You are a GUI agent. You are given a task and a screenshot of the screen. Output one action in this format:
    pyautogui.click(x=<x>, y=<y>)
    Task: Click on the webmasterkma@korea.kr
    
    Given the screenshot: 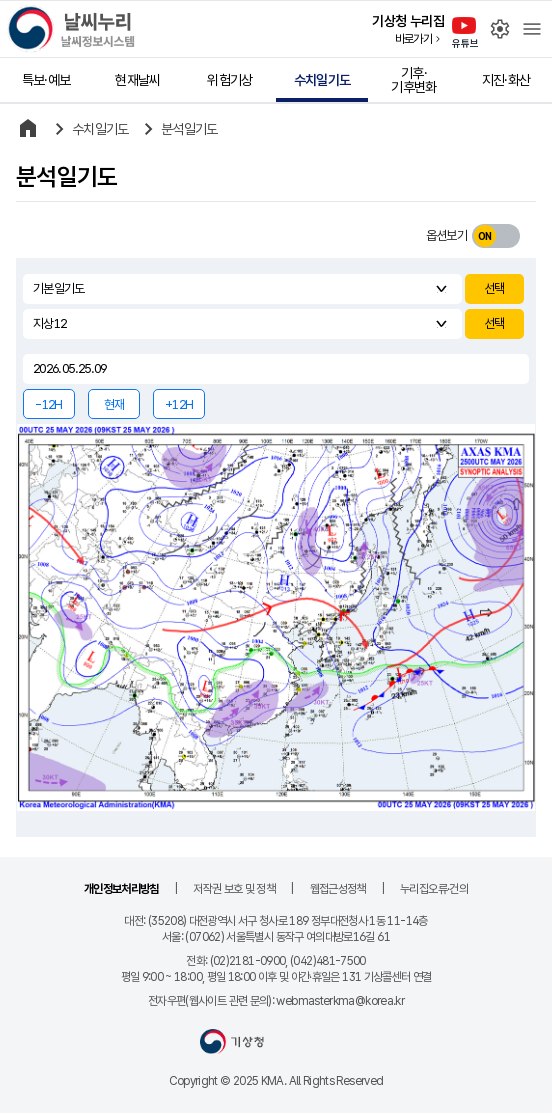 What is the action you would take?
    pyautogui.click(x=340, y=1001)
    